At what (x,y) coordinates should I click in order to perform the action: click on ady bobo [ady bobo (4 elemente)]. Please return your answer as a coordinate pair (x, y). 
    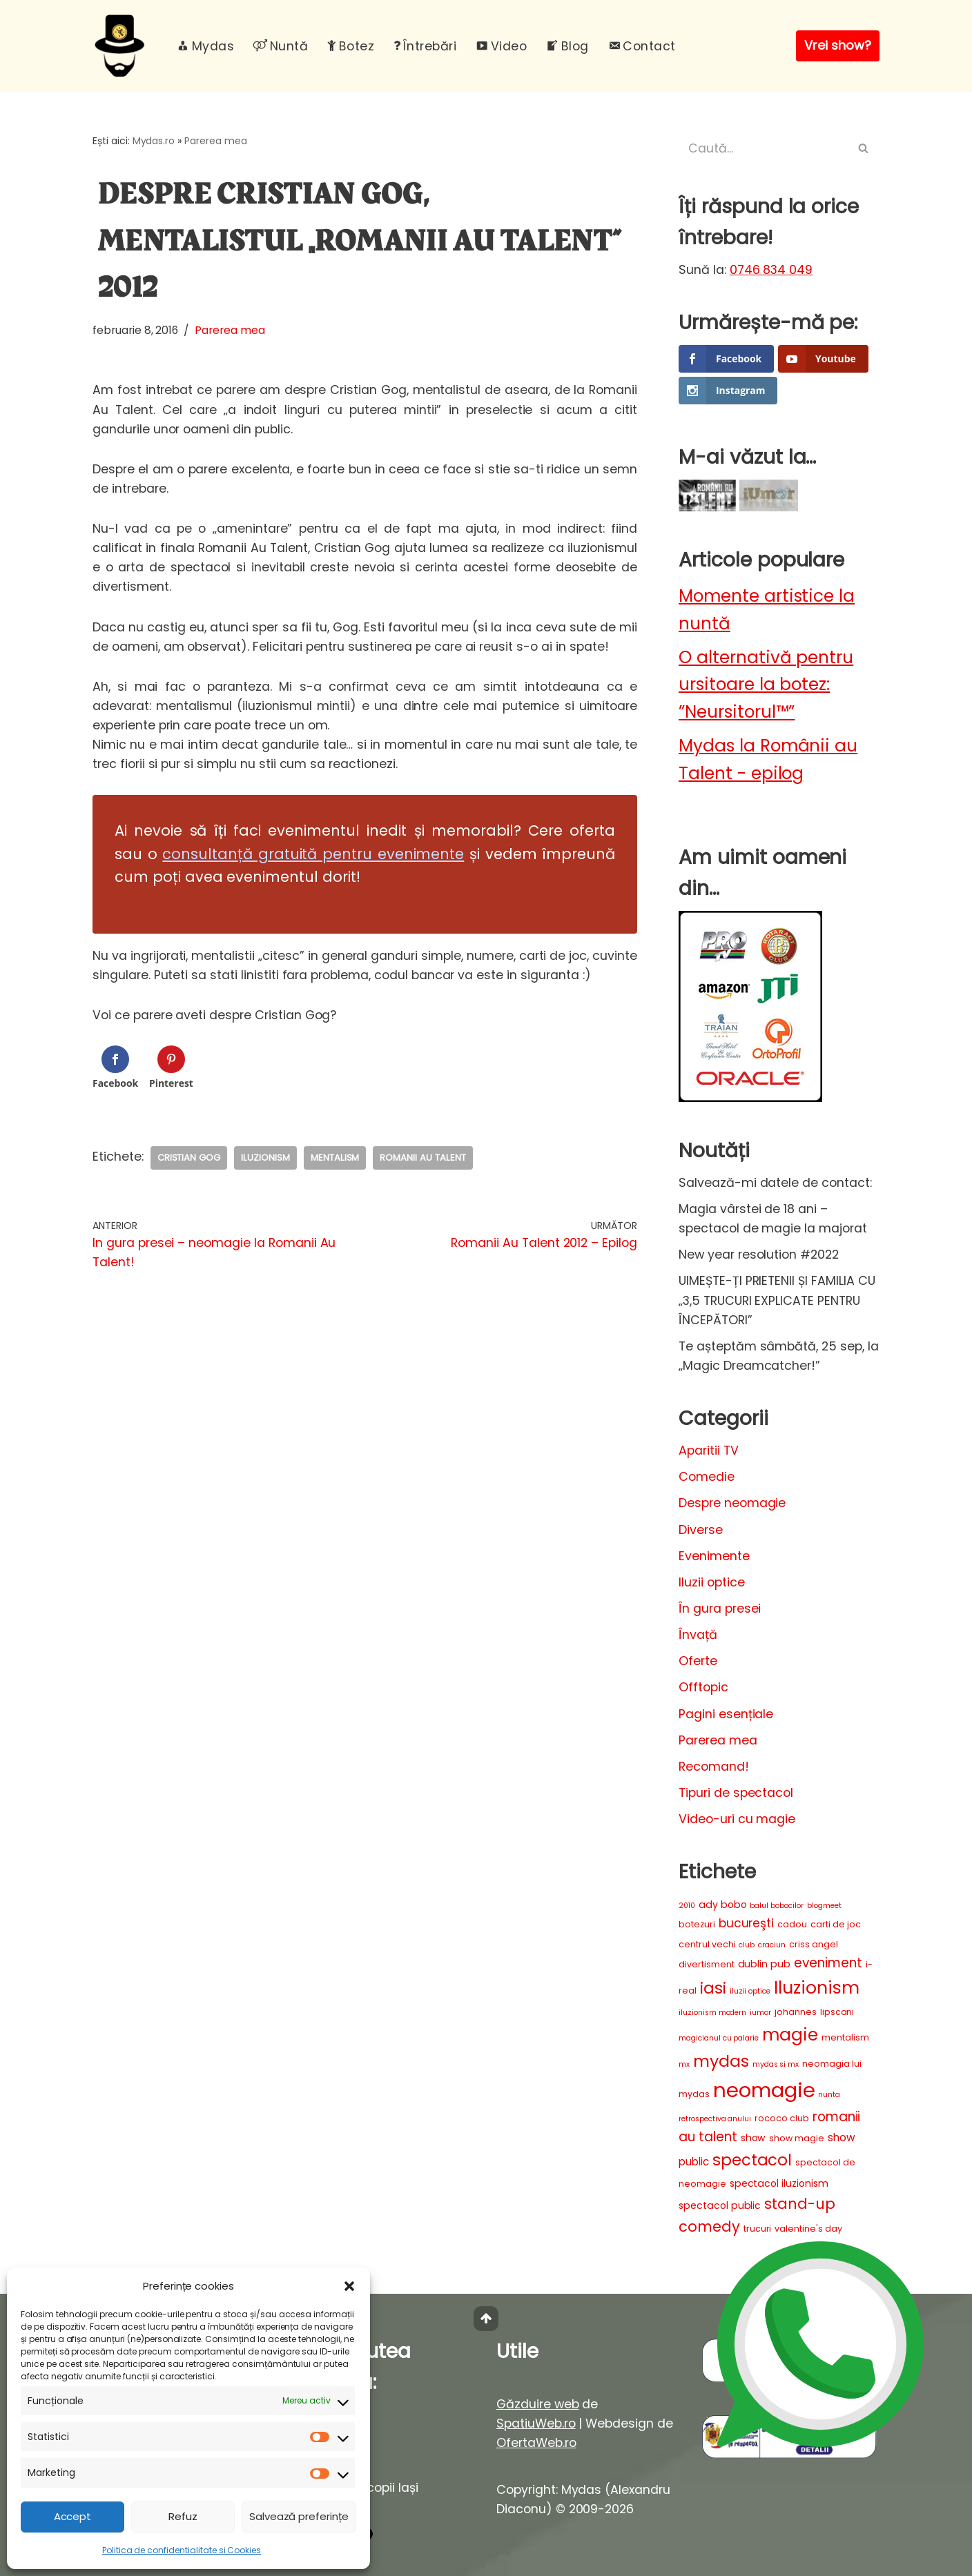
    Looking at the image, I should click on (723, 1904).